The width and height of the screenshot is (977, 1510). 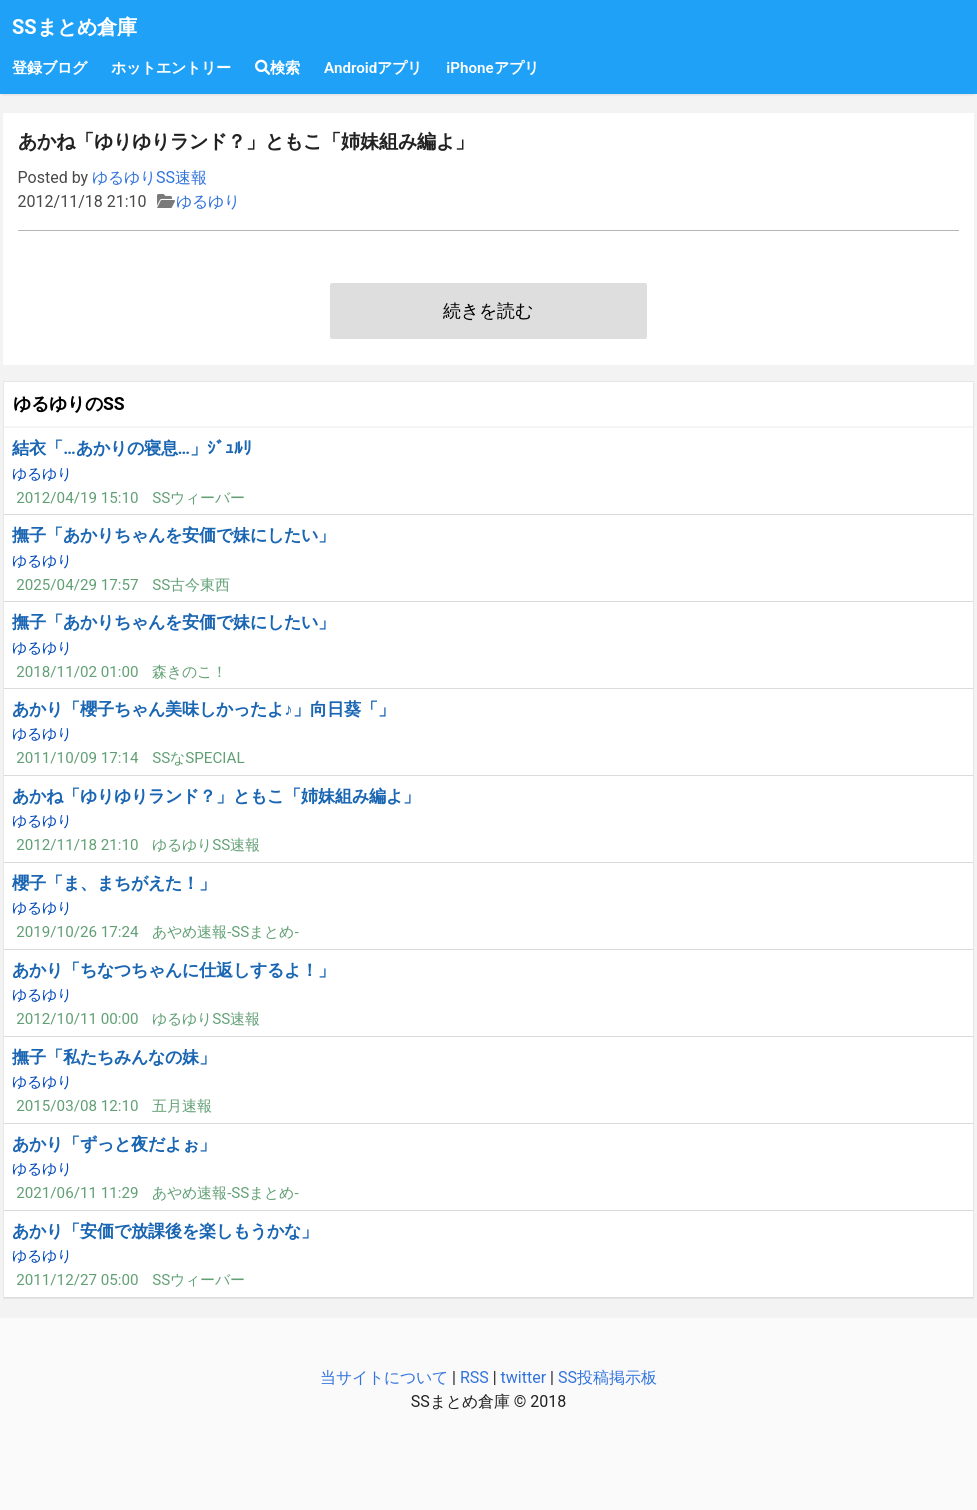 What do you see at coordinates (114, 1057) in the screenshot?
I see `撫子「私たちみんなの妹」` at bounding box center [114, 1057].